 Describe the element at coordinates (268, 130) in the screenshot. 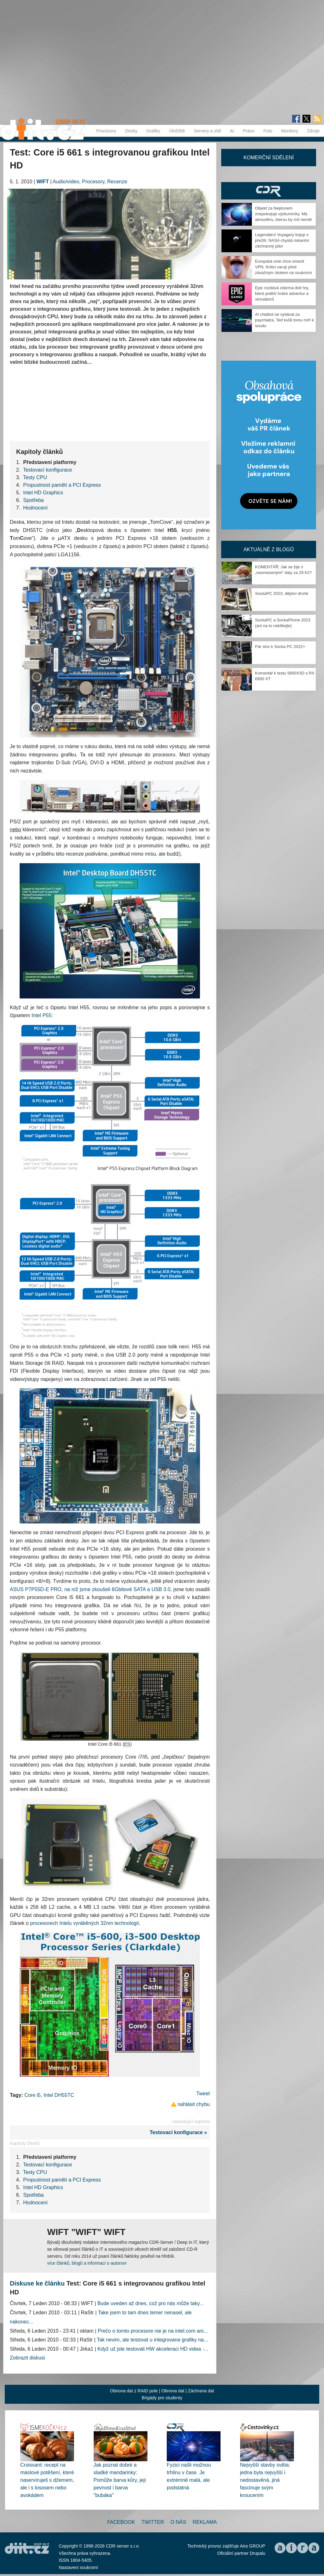

I see `Foto` at that location.